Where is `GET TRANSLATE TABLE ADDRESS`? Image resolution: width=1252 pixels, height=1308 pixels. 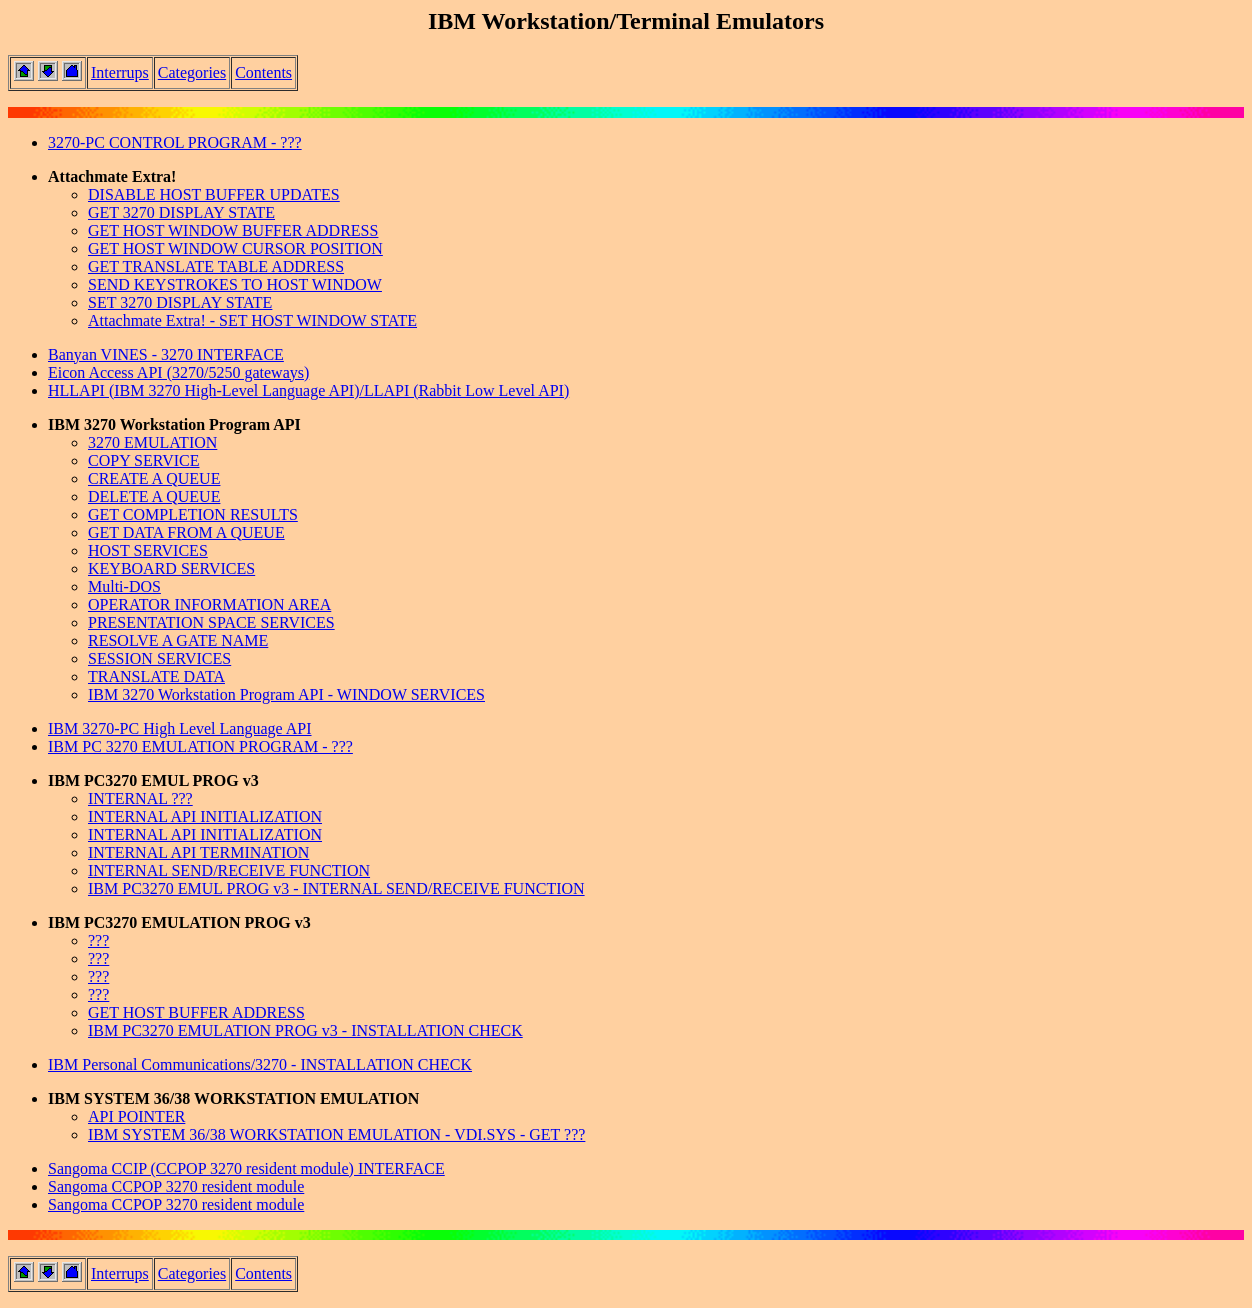
GET TRANSLATE TABLE ADDRESS is located at coordinates (216, 266).